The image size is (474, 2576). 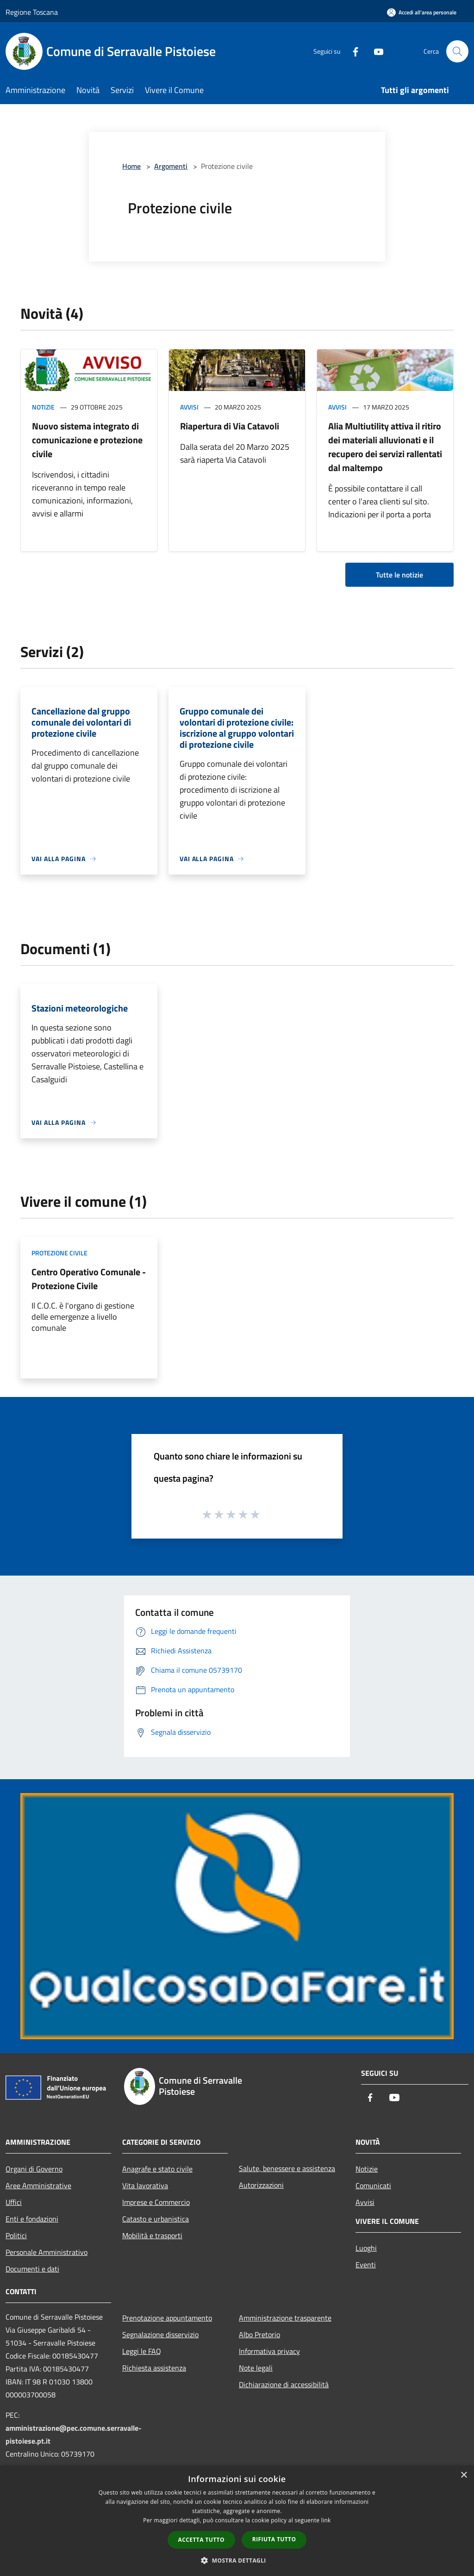 I want to click on Amministrazione trasparente, so click(x=285, y=2317).